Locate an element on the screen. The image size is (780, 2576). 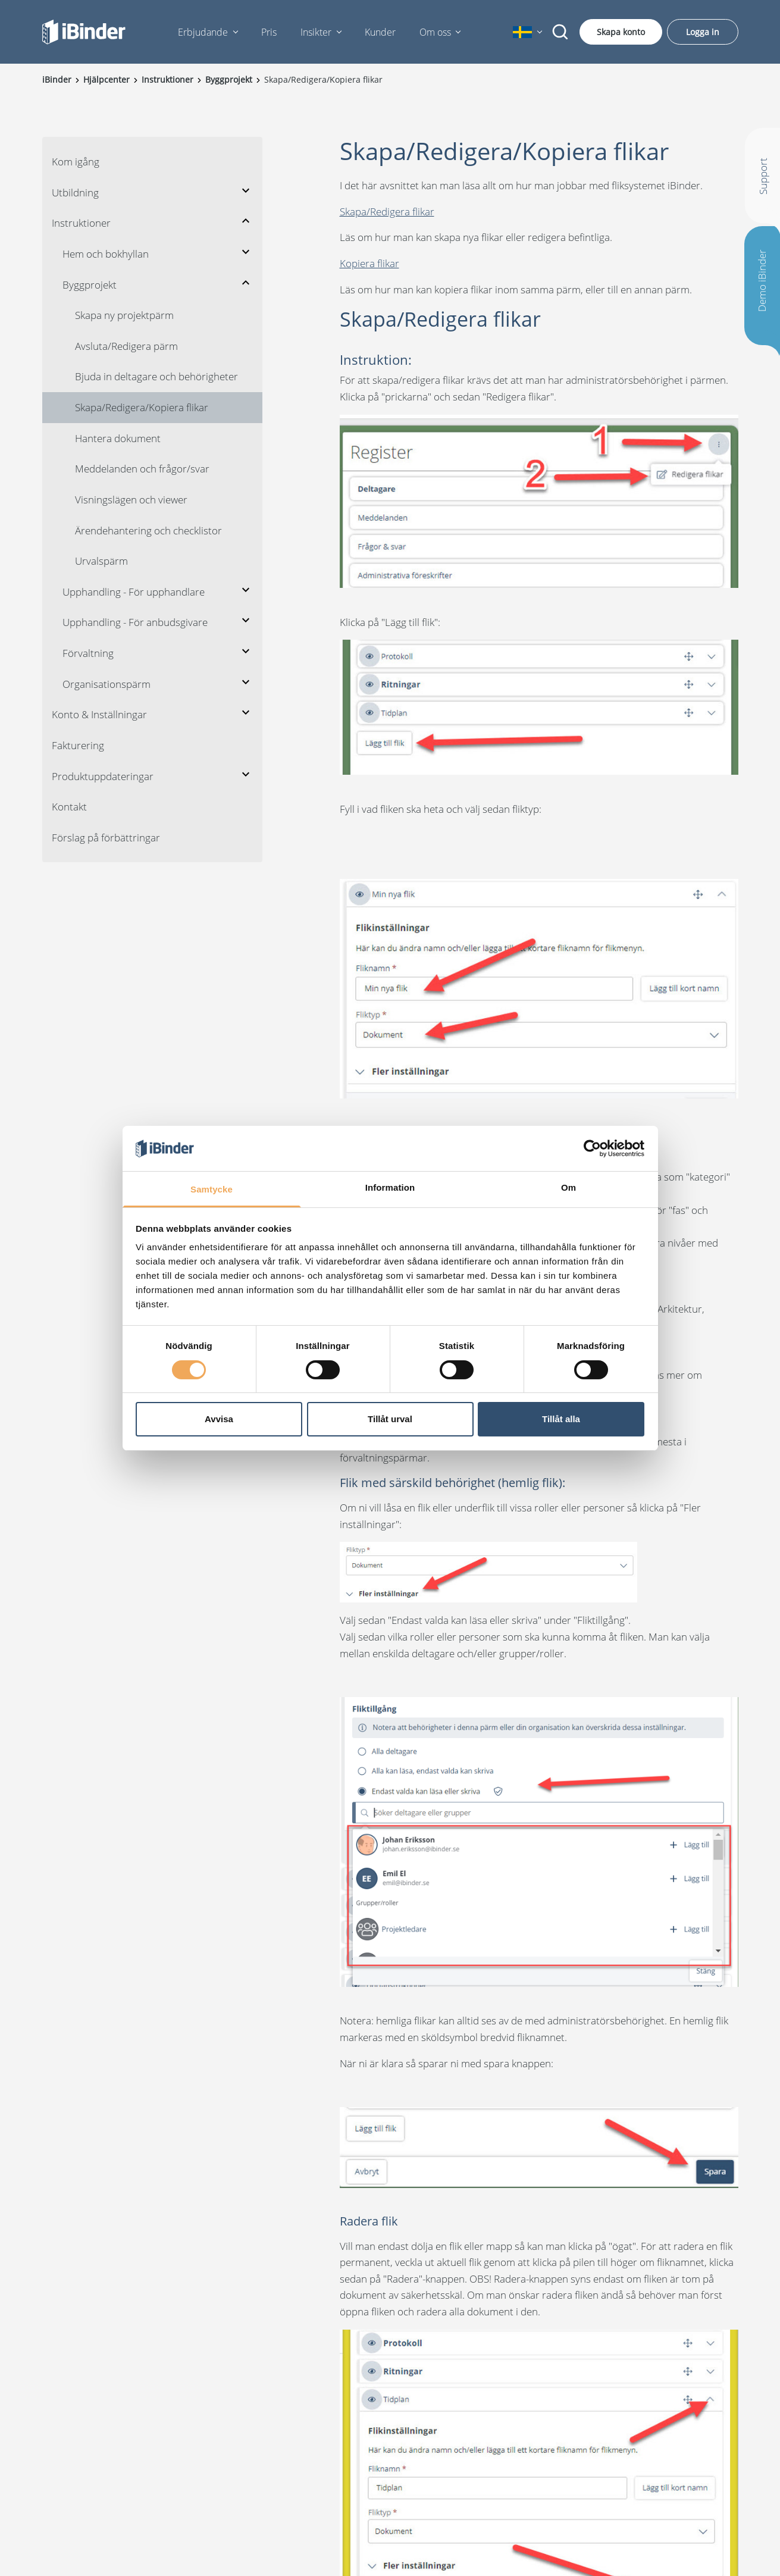
Skapa/Redigera flikar is located at coordinates (387, 211).